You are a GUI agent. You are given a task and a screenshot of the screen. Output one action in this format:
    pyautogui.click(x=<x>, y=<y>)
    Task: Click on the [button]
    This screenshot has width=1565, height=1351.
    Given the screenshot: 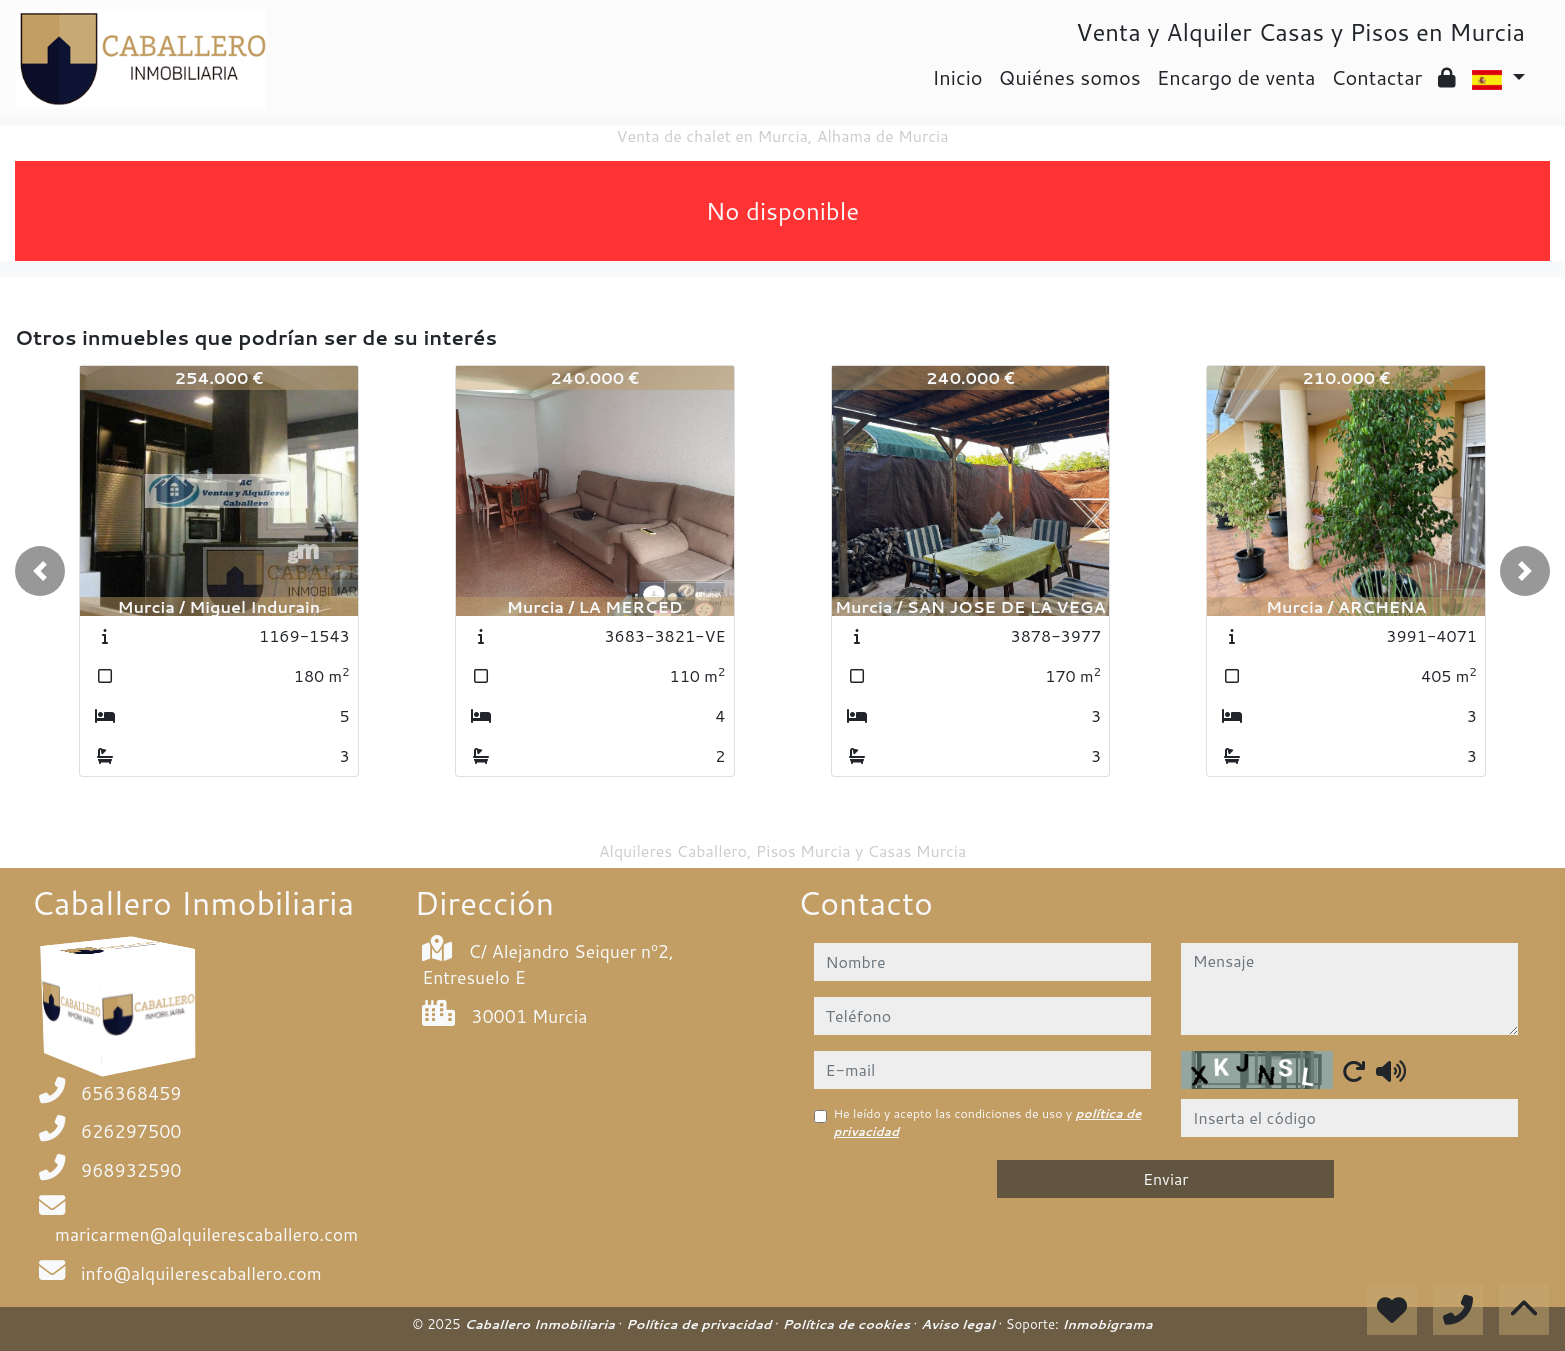 What is the action you would take?
    pyautogui.click(x=40, y=571)
    